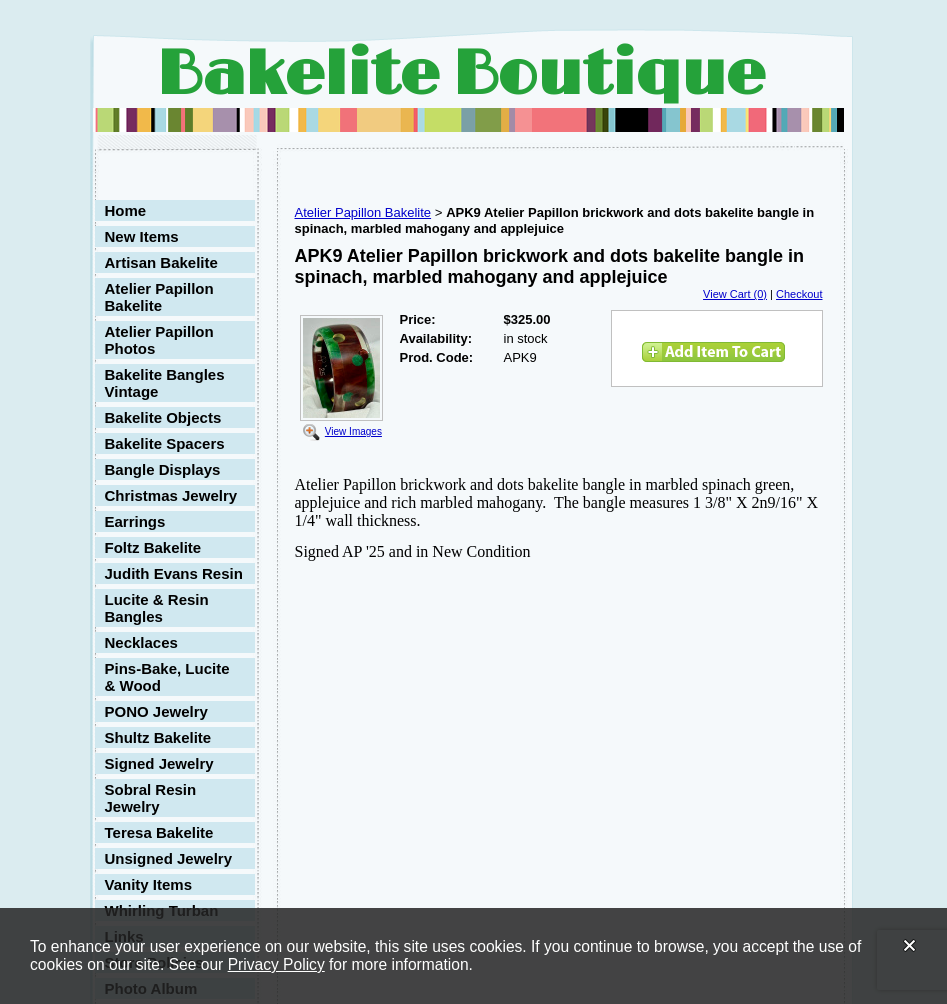 Image resolution: width=947 pixels, height=1004 pixels. Describe the element at coordinates (799, 294) in the screenshot. I see `Checkout` at that location.